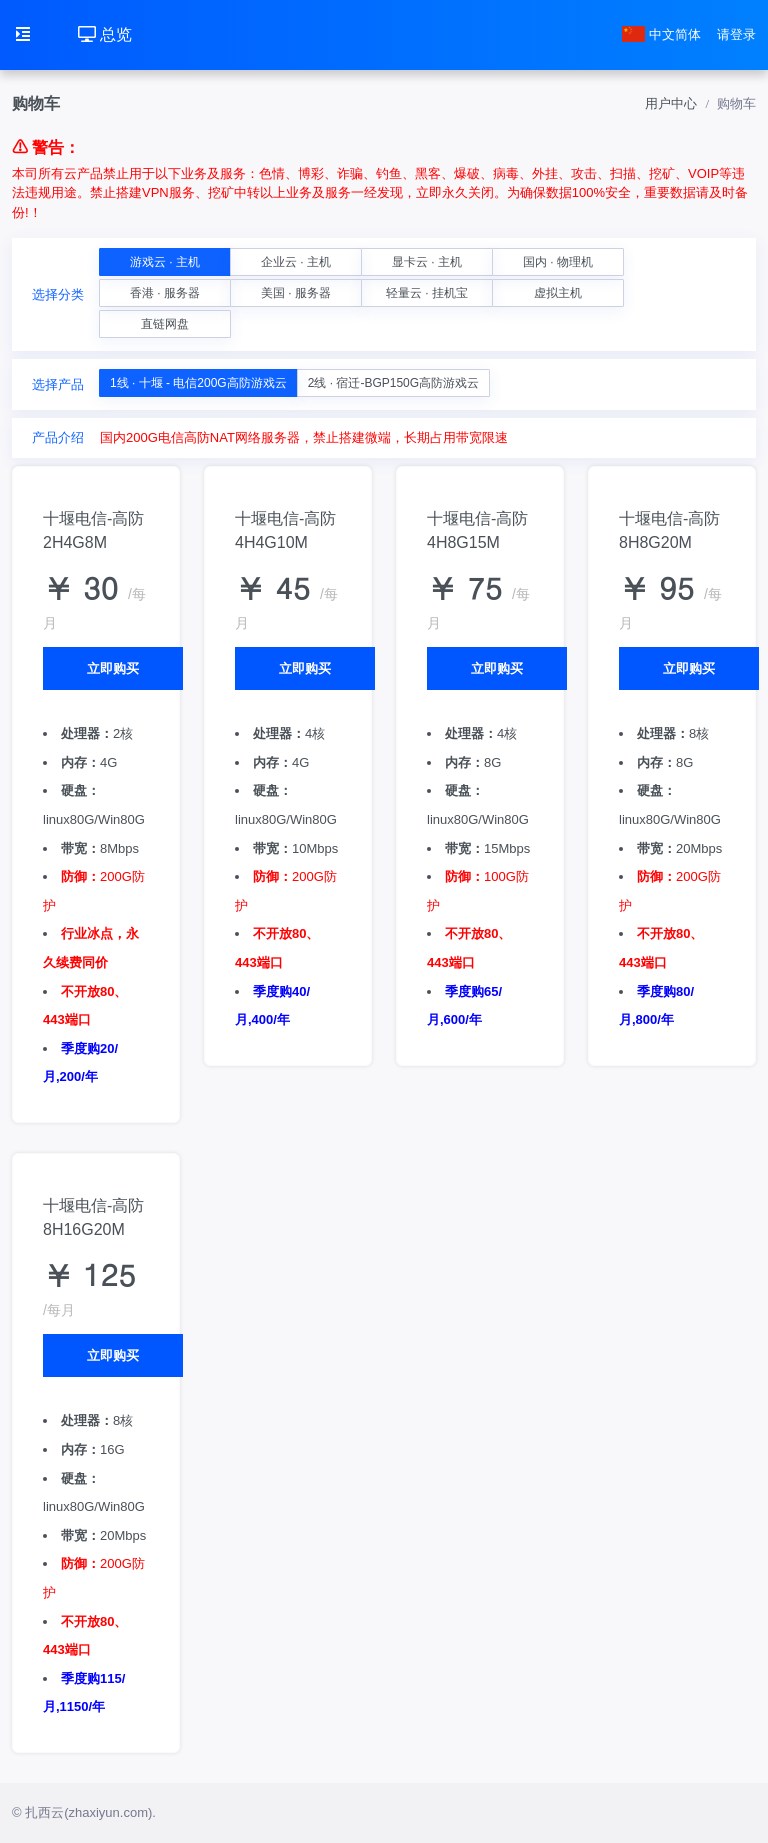 This screenshot has height=1843, width=768. What do you see at coordinates (296, 293) in the screenshot?
I see `美国 · 服务器` at bounding box center [296, 293].